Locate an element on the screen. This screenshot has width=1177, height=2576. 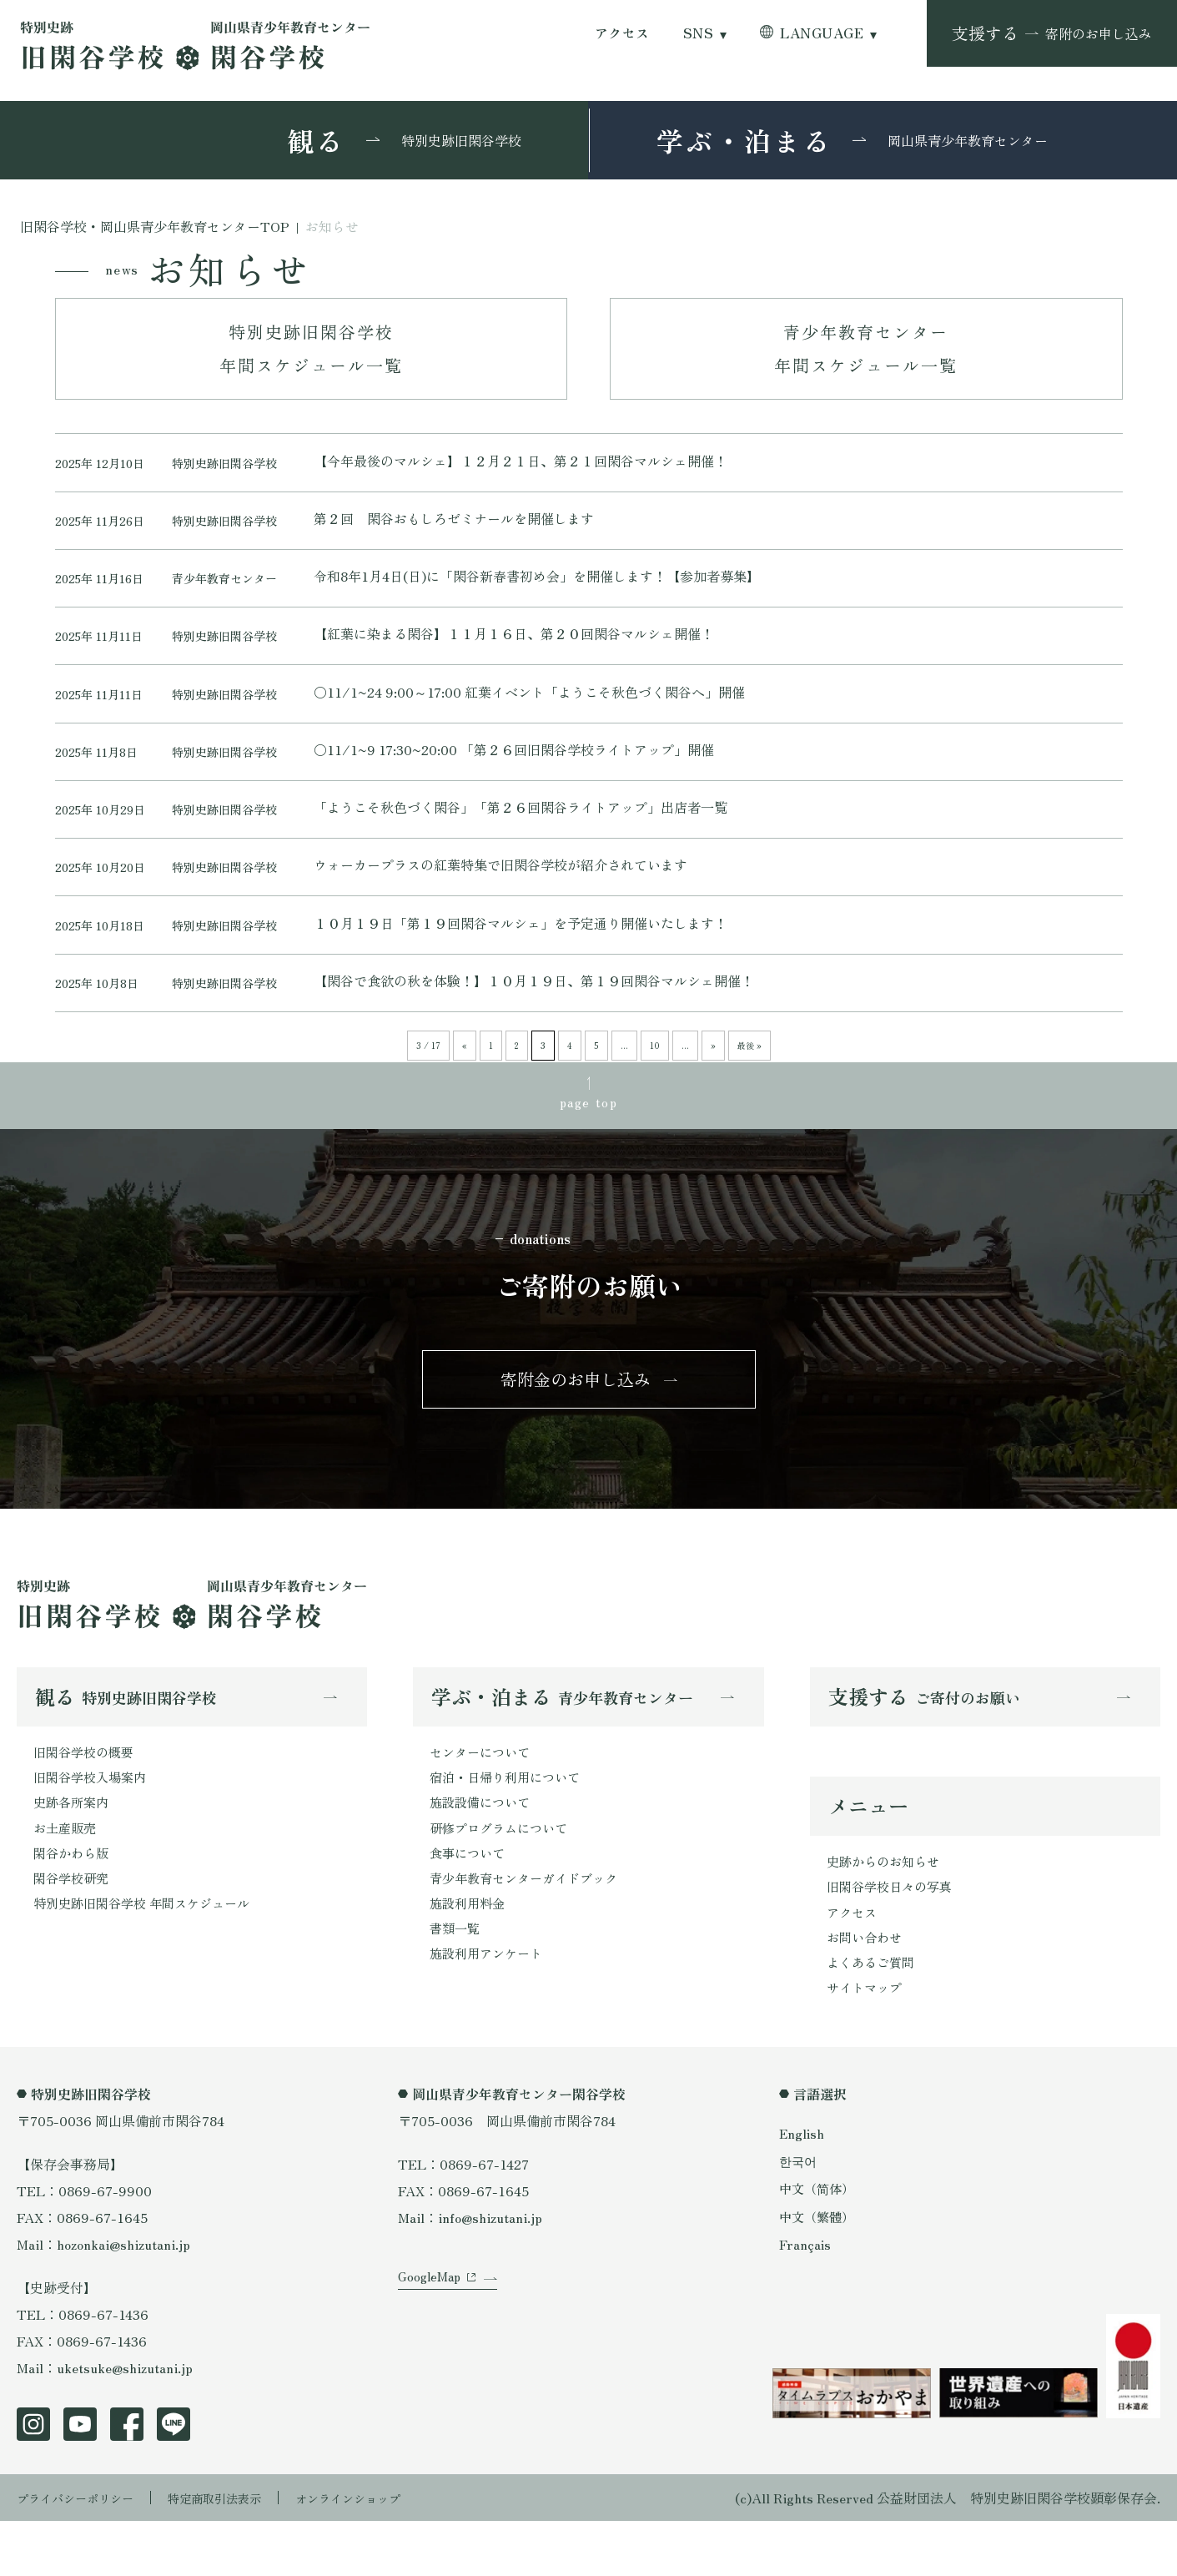
史跡からのお知らせ is located at coordinates (887, 1908).